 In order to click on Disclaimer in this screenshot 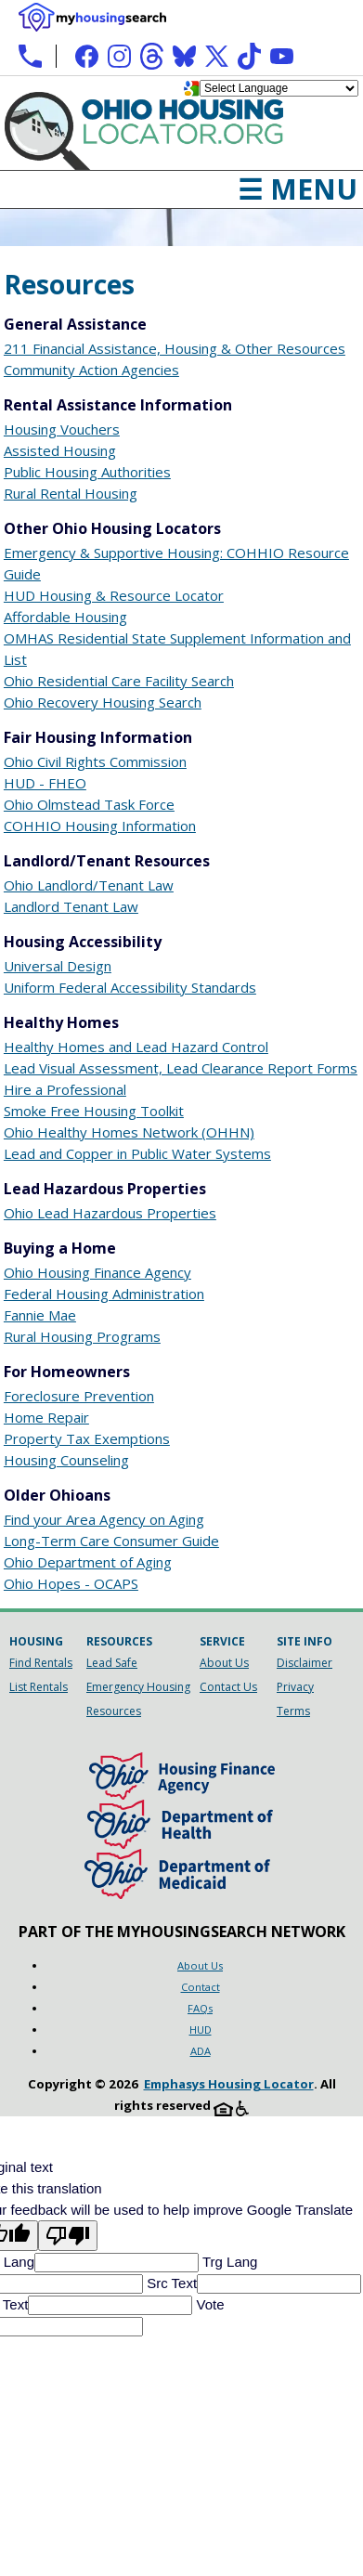, I will do `click(304, 1663)`.